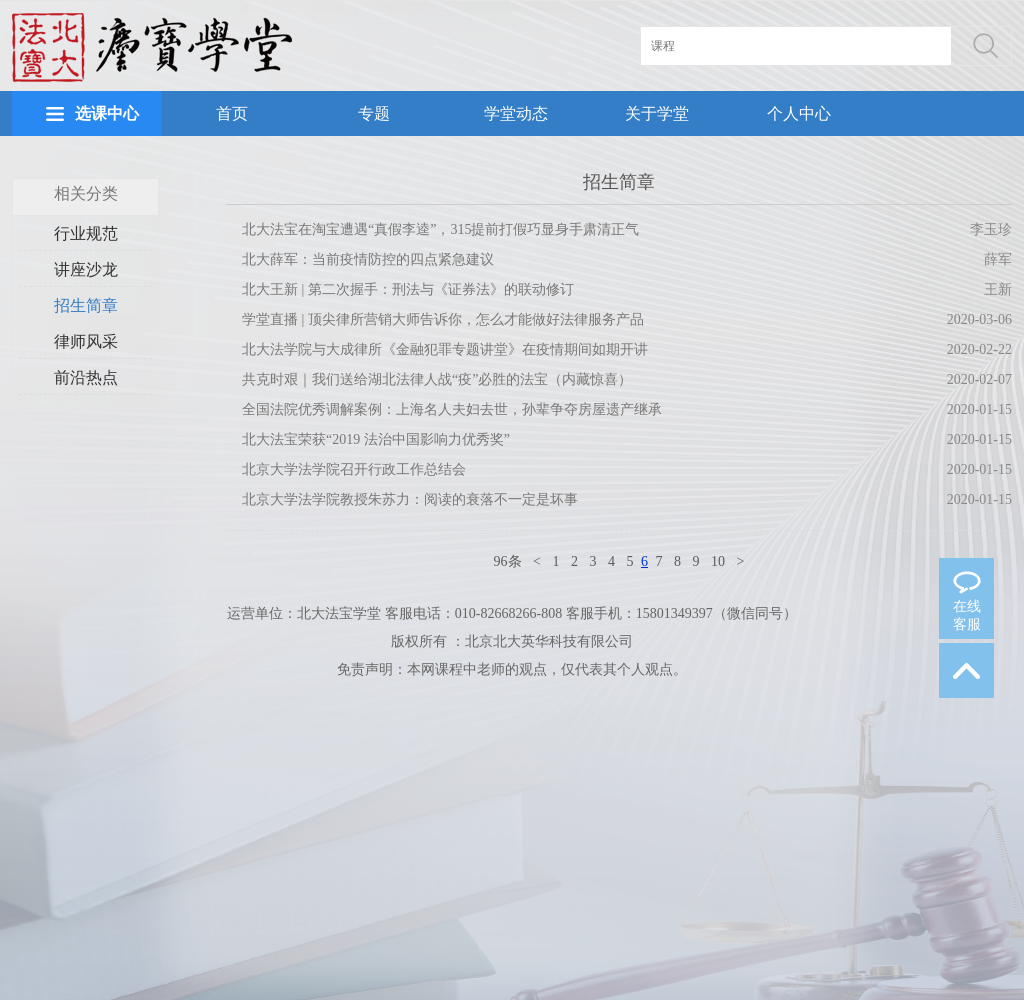 The width and height of the screenshot is (1024, 1000). Describe the element at coordinates (410, 499) in the screenshot. I see `北京大学法学院教授朱苏力：阅读的衰落不一定是坏事` at that location.